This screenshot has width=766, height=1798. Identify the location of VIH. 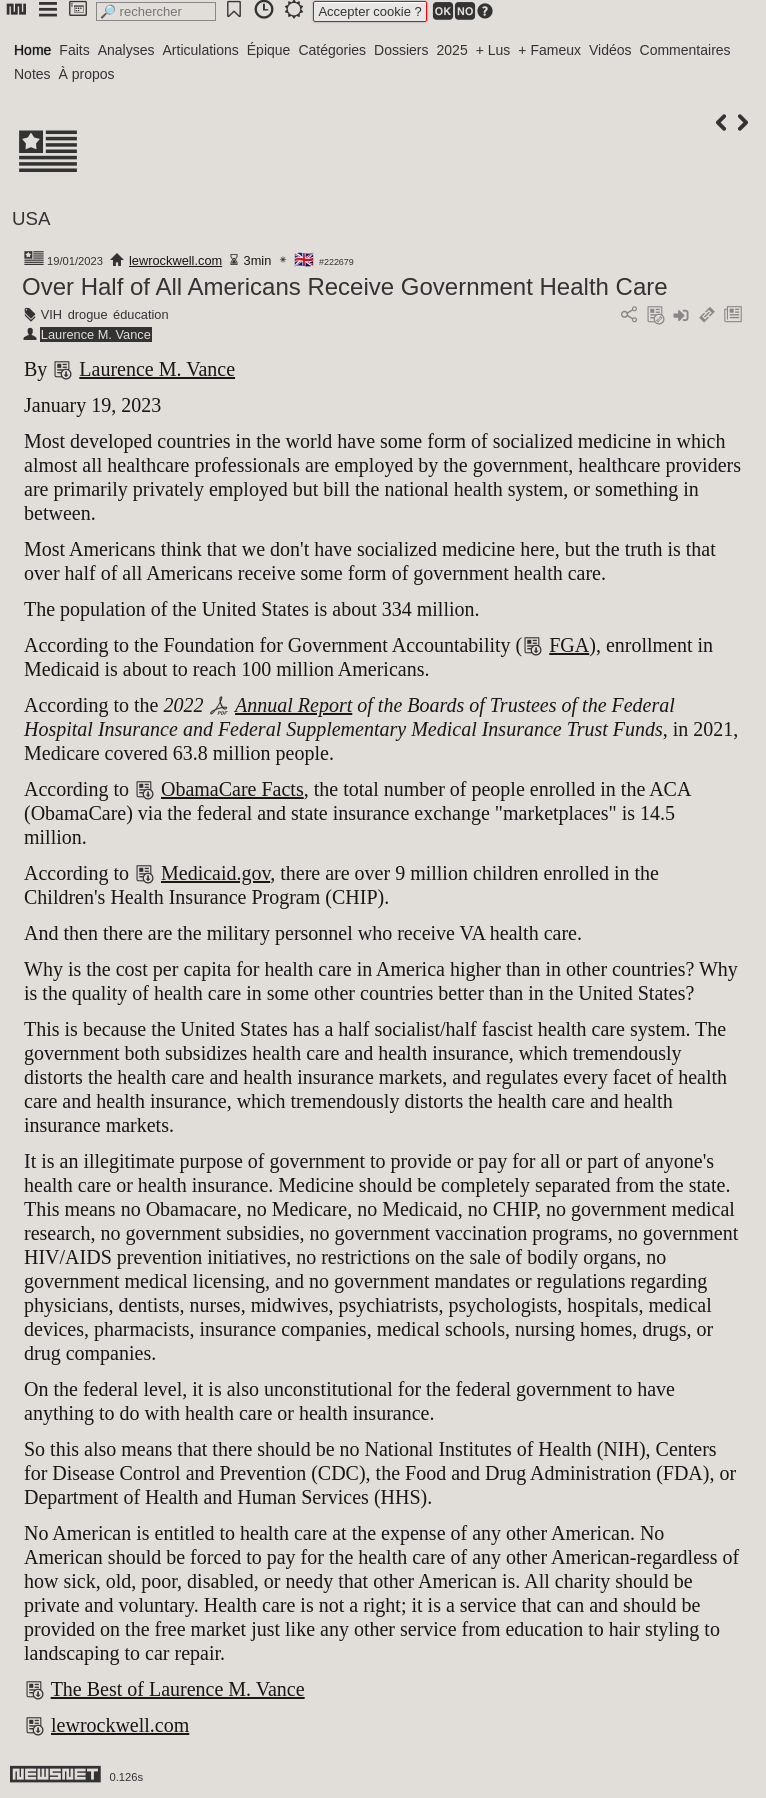
(51, 314).